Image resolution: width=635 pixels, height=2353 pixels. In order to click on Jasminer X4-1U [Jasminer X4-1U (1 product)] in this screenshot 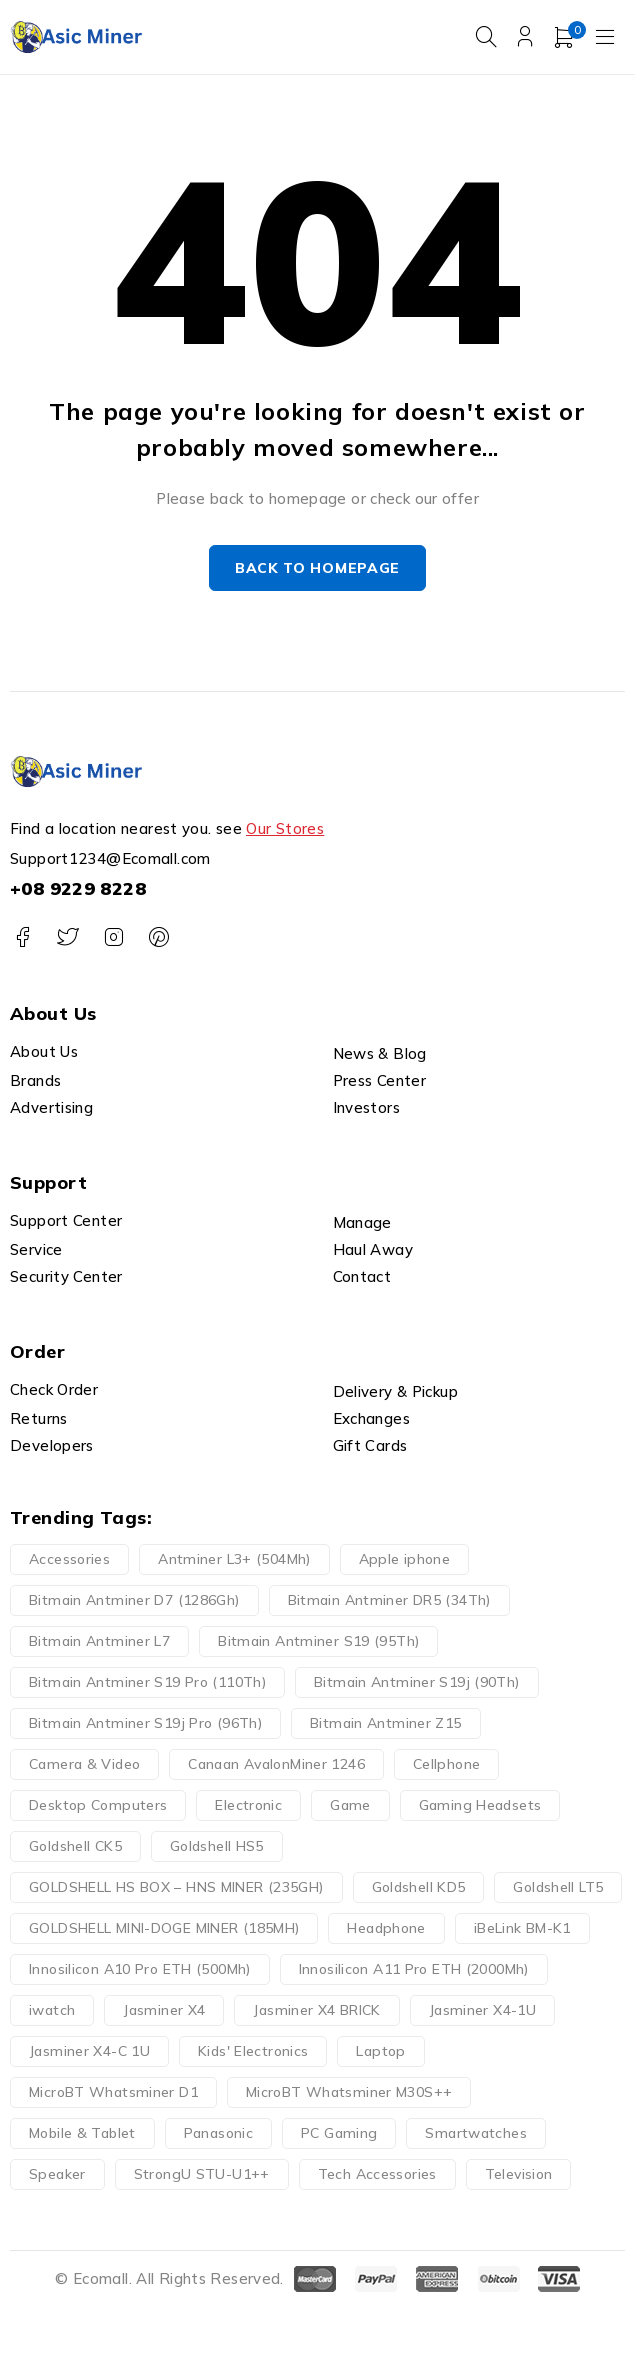, I will do `click(482, 2011)`.